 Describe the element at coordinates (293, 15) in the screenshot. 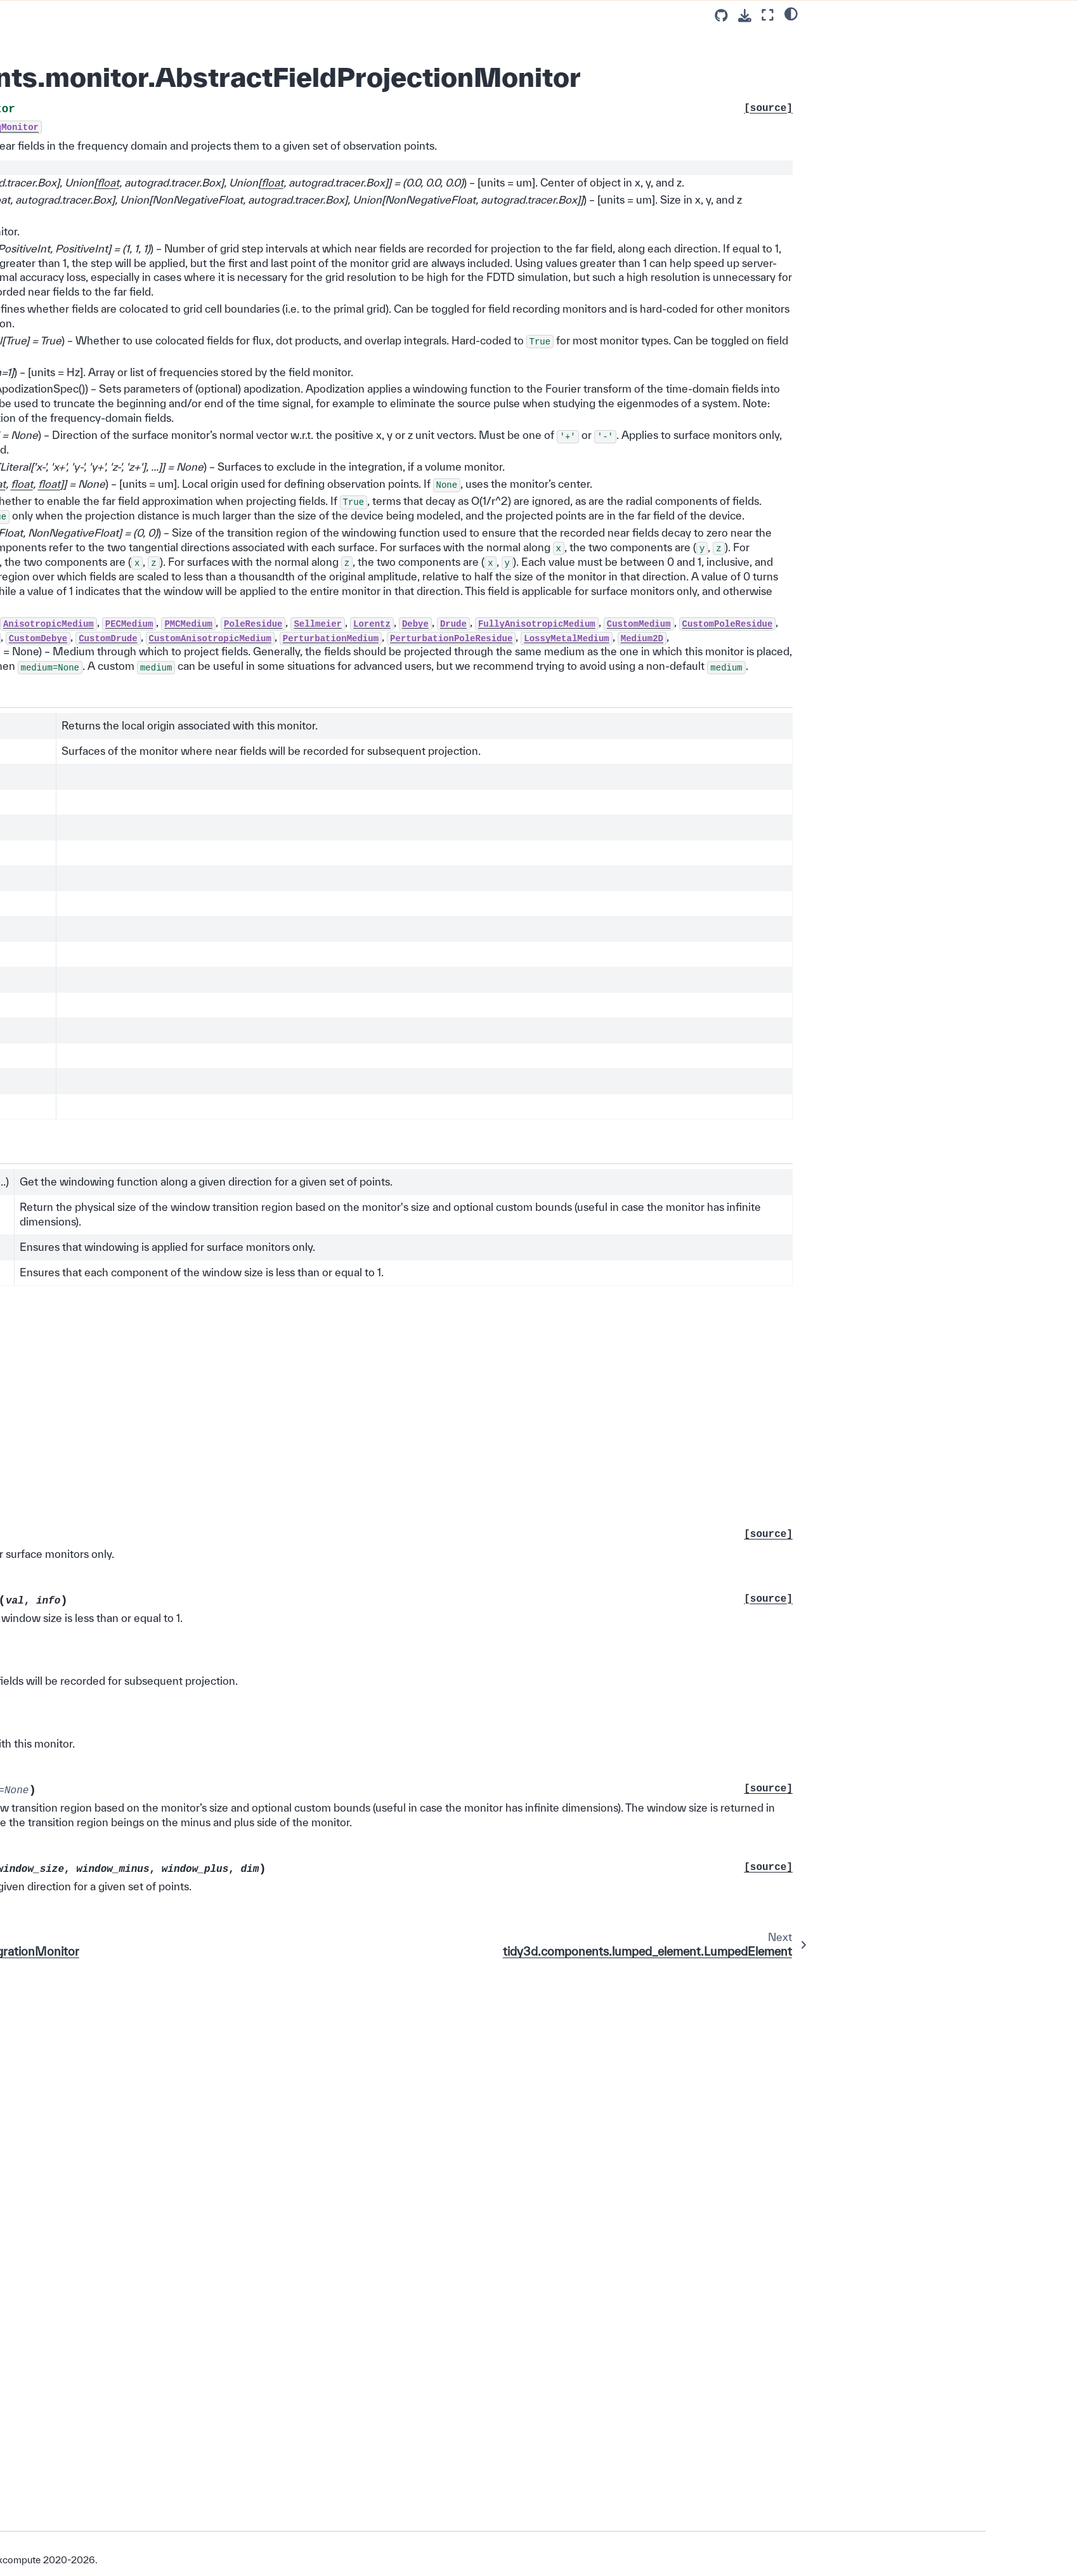

I see `[Toggle primary sidebar]` at that location.